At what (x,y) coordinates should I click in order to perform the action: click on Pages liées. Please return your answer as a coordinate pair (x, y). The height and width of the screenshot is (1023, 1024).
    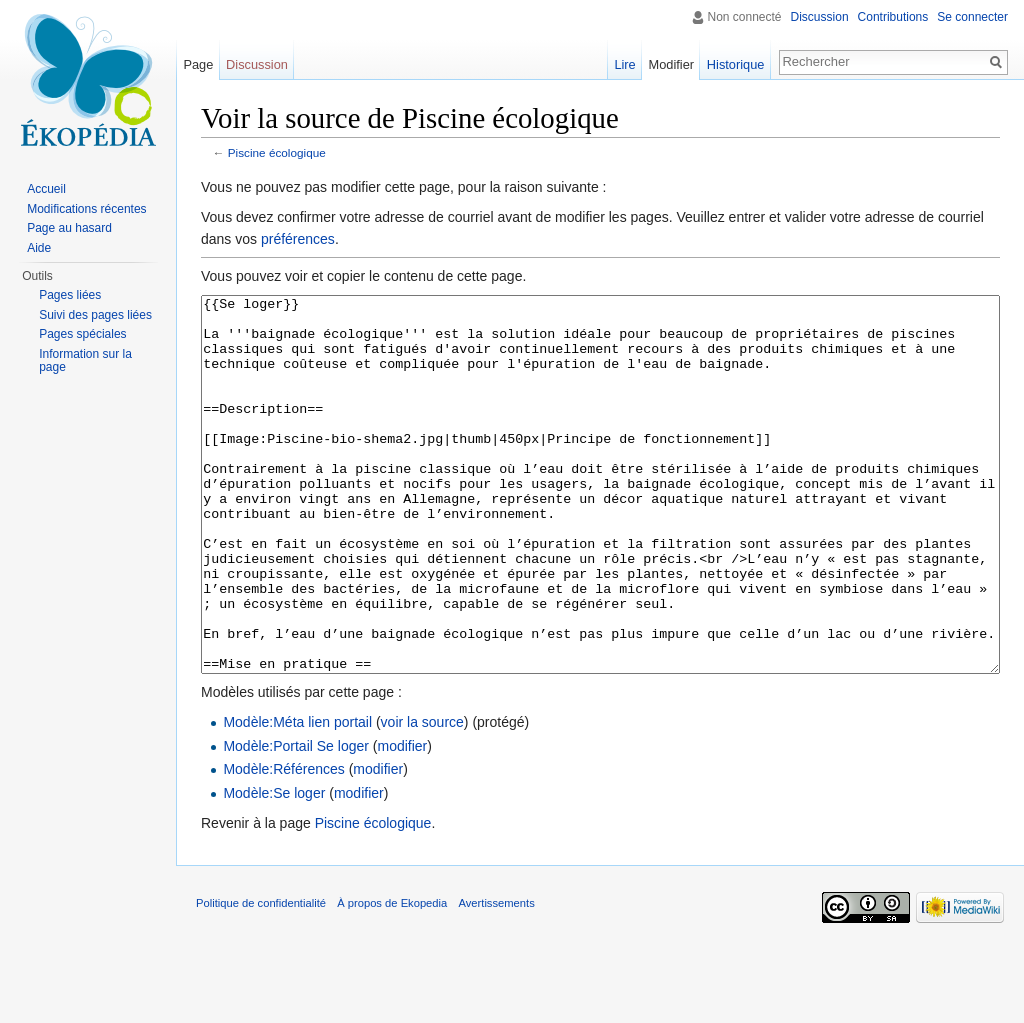
    Looking at the image, I should click on (70, 295).